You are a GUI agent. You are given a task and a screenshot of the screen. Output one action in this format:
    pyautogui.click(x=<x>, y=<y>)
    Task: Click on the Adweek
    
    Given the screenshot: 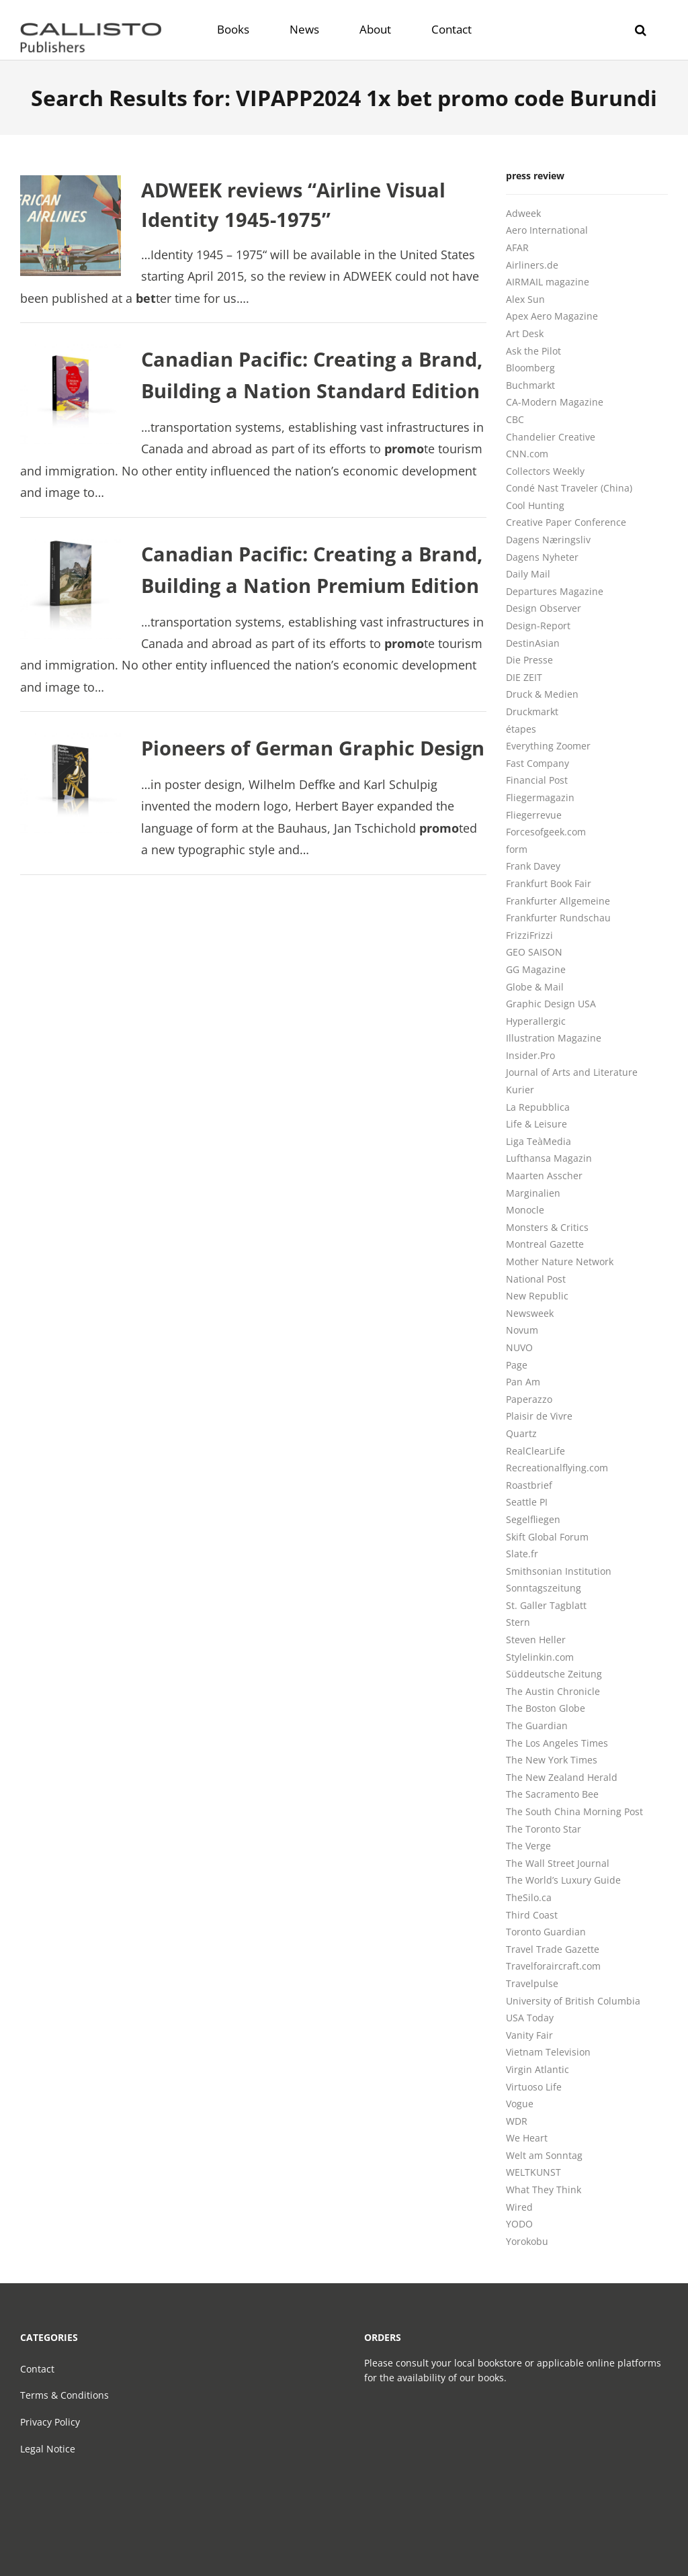 What is the action you would take?
    pyautogui.click(x=523, y=213)
    